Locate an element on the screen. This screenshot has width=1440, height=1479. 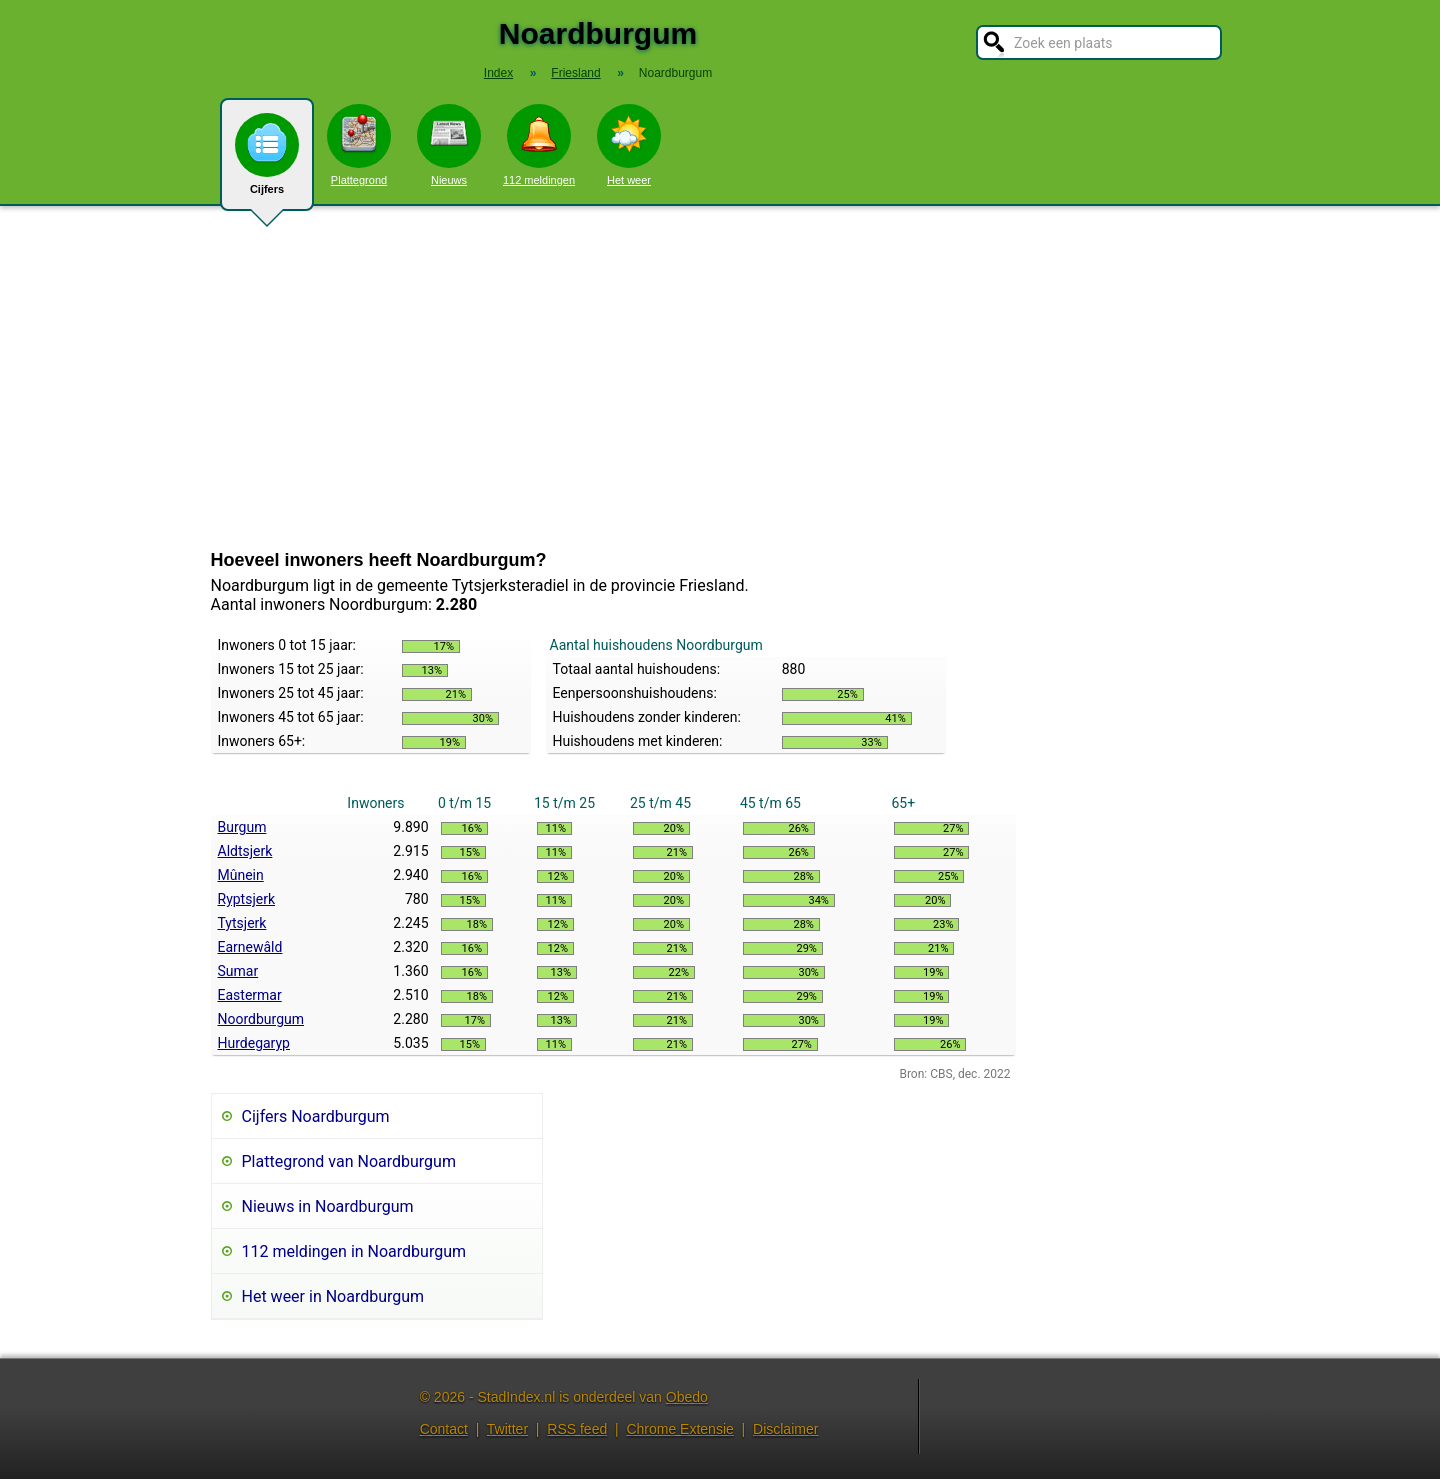
Chrome Extensie is located at coordinates (679, 1429).